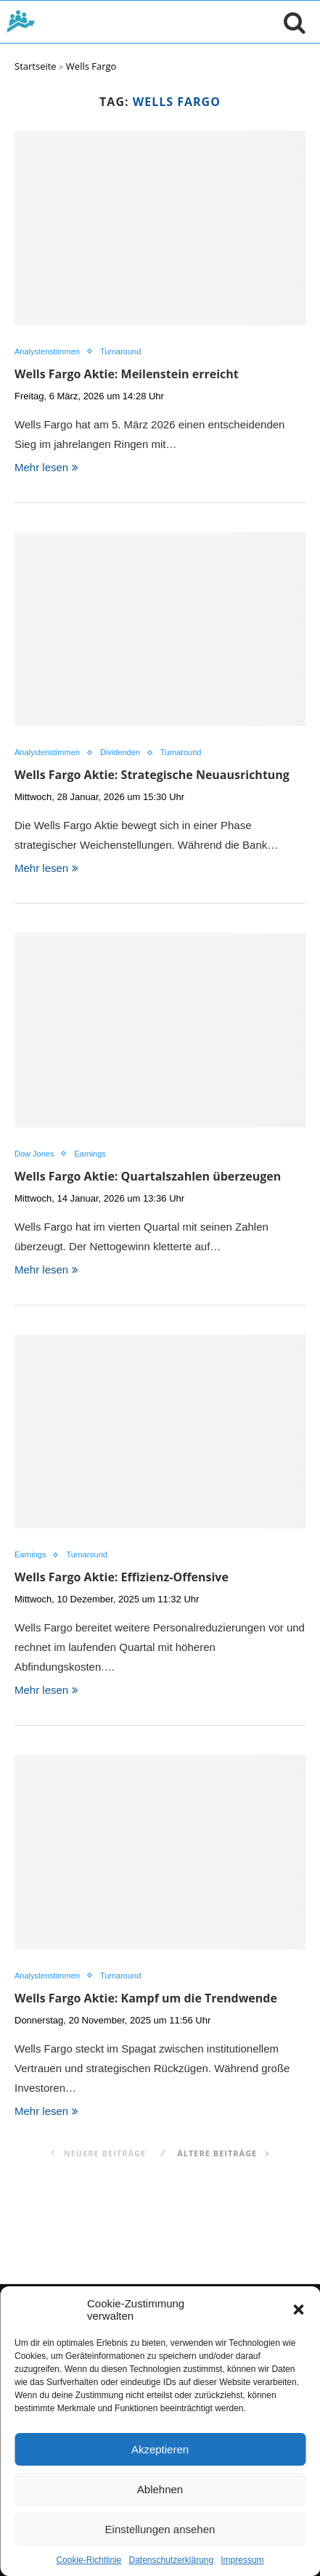 This screenshot has height=2576, width=320. Describe the element at coordinates (47, 351) in the screenshot. I see `Analystenstimmen` at that location.